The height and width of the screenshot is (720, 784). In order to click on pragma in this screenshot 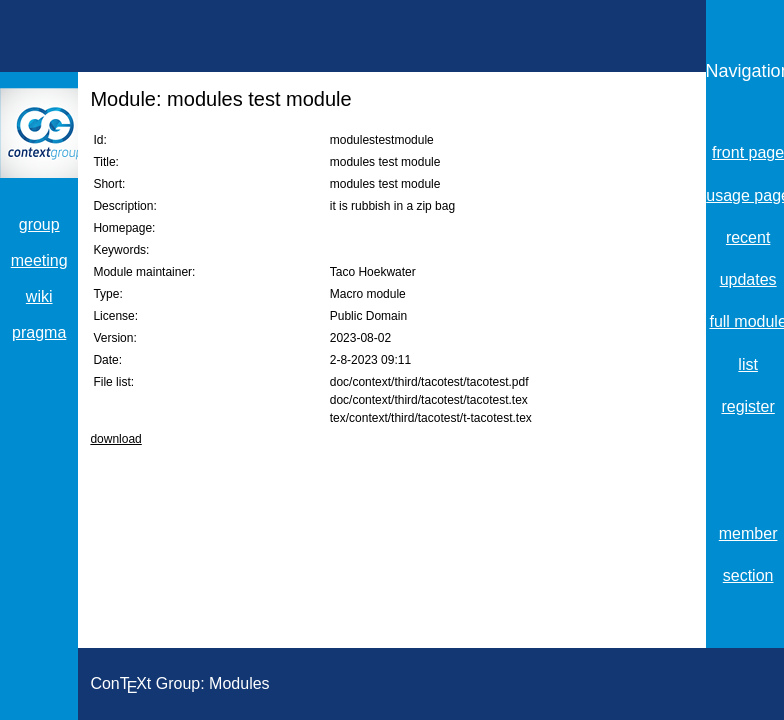, I will do `click(39, 332)`.